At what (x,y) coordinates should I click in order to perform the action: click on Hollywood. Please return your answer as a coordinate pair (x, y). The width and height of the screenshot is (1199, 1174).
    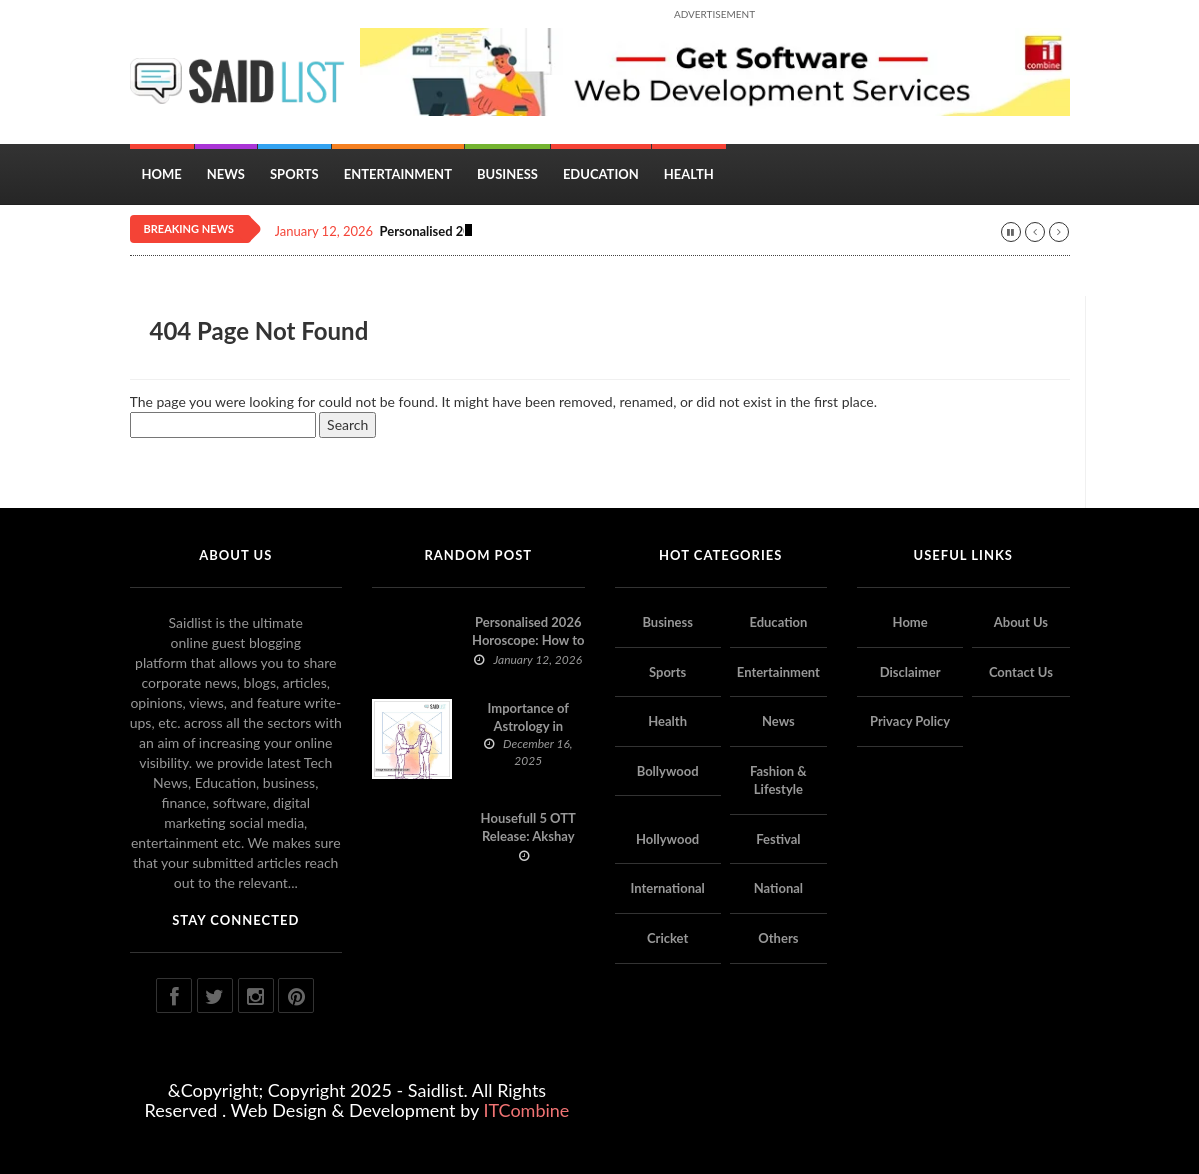
    Looking at the image, I should click on (667, 839).